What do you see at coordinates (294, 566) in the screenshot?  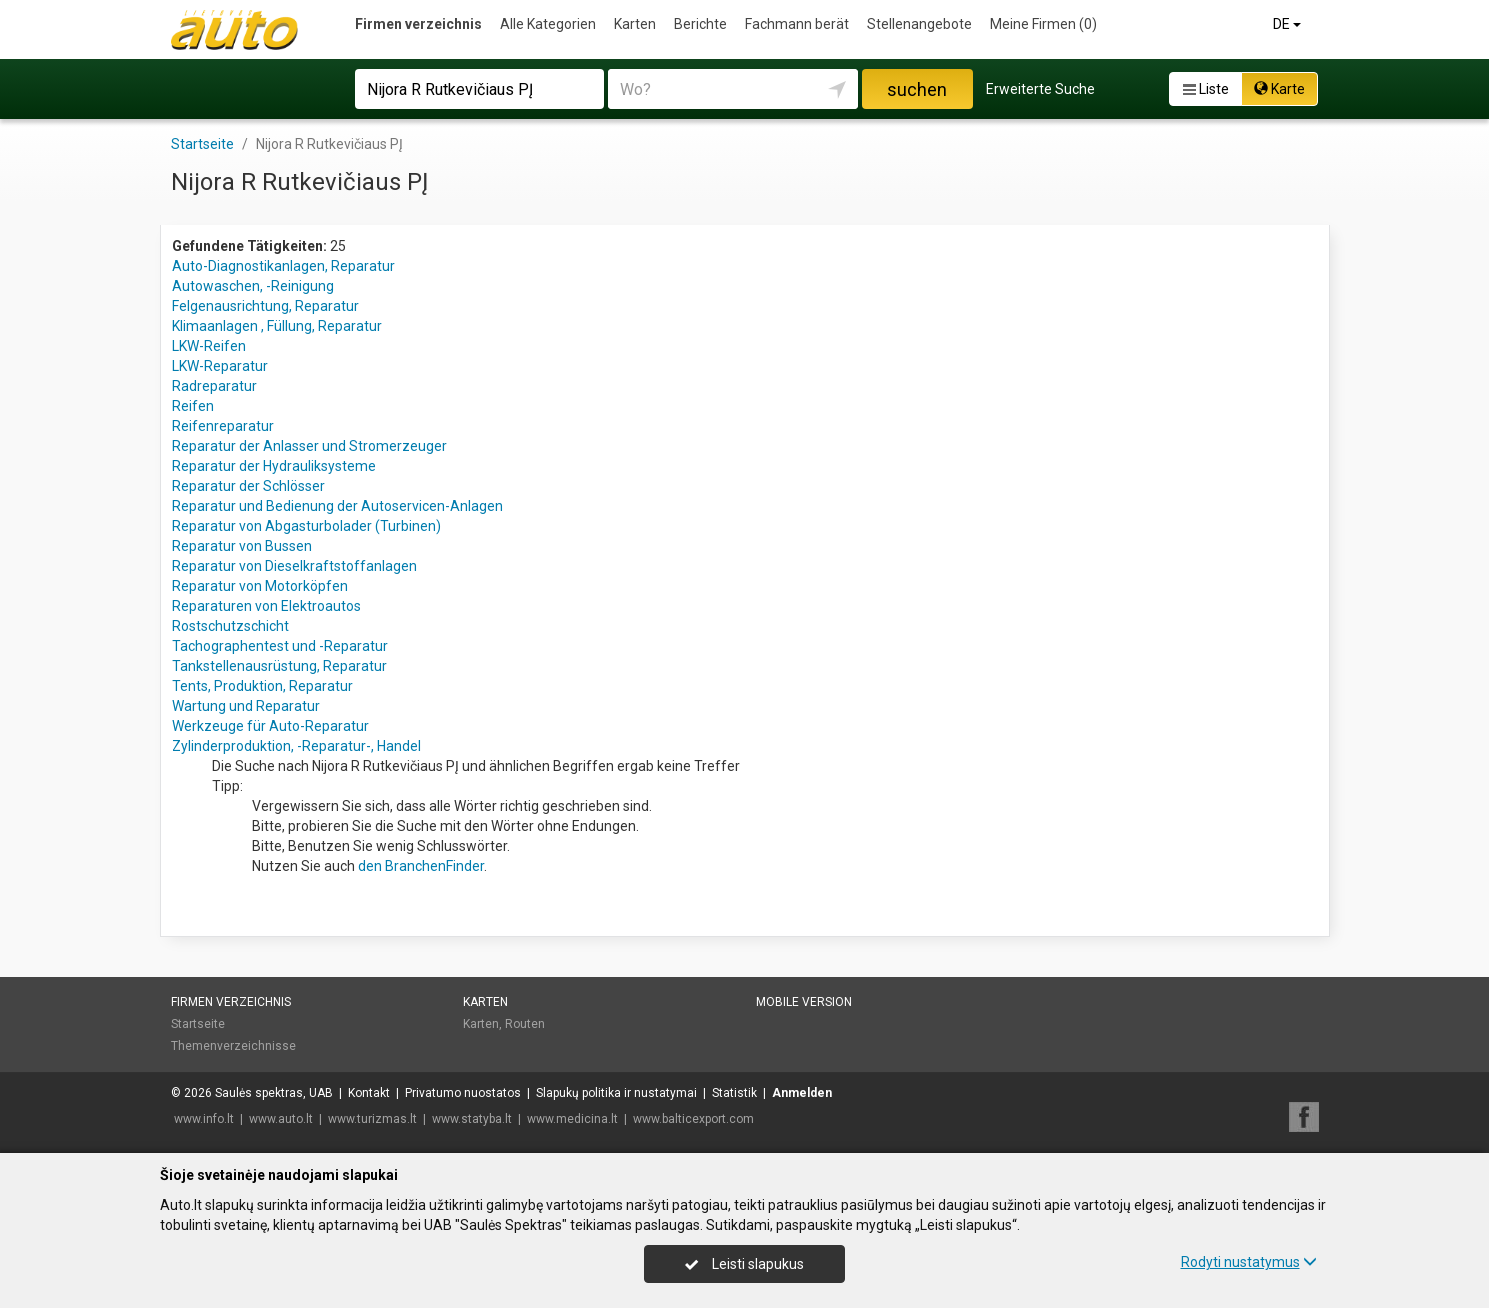 I see `Reparatur von Dieselkraftstoffanlagen` at bounding box center [294, 566].